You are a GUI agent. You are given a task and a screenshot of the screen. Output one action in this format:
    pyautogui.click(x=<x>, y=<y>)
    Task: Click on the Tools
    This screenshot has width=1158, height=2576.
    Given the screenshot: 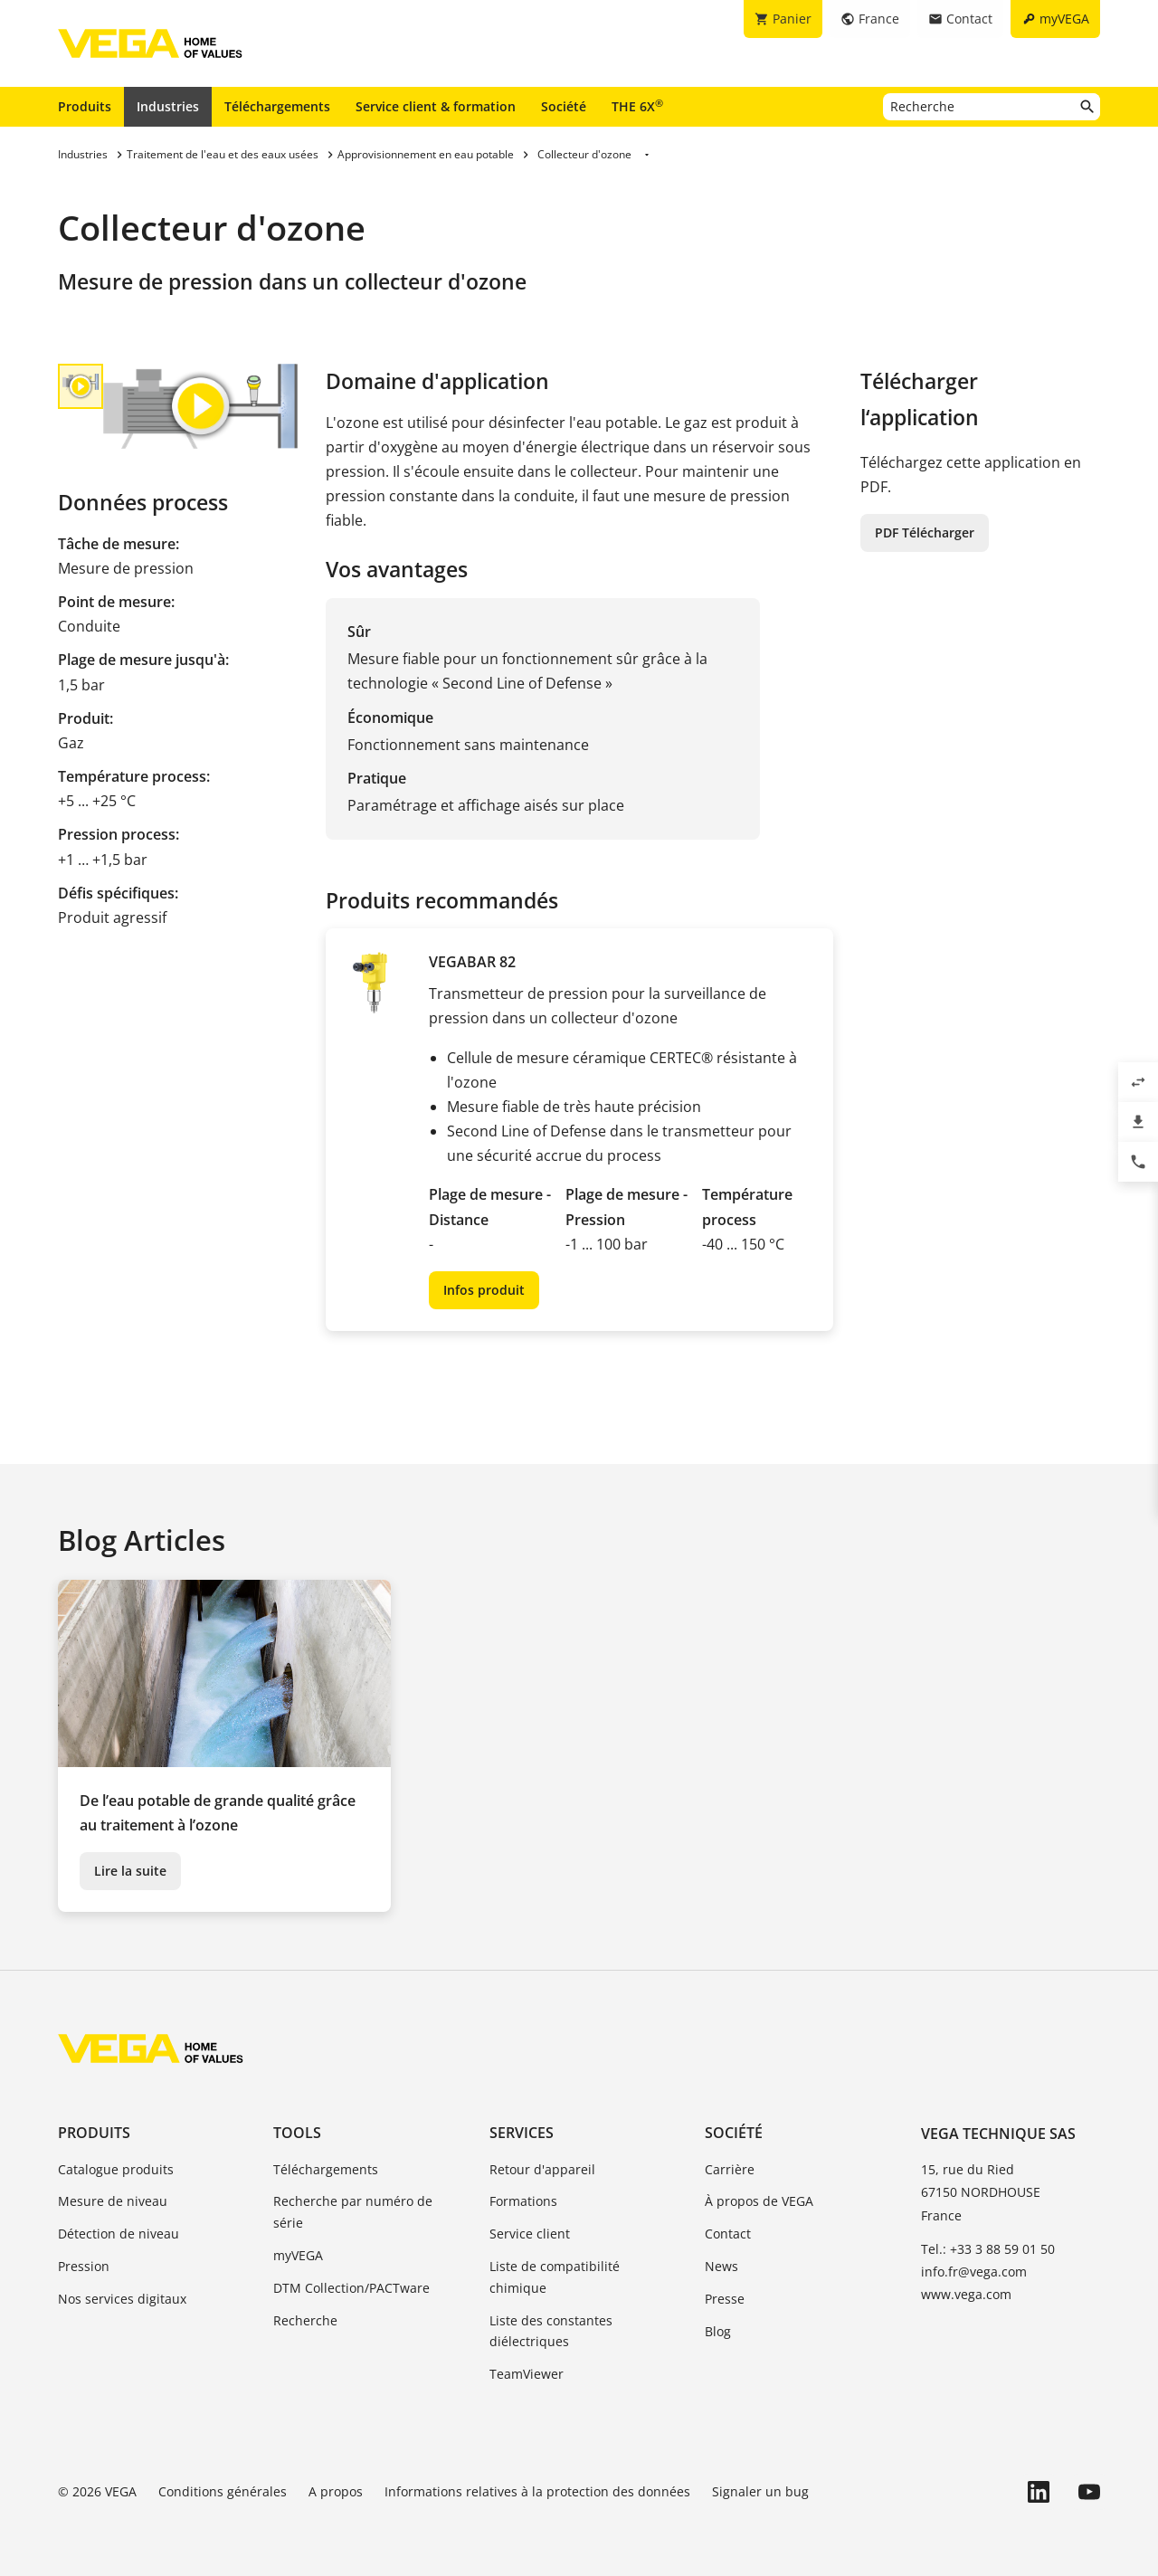 What is the action you would take?
    pyautogui.click(x=297, y=2133)
    